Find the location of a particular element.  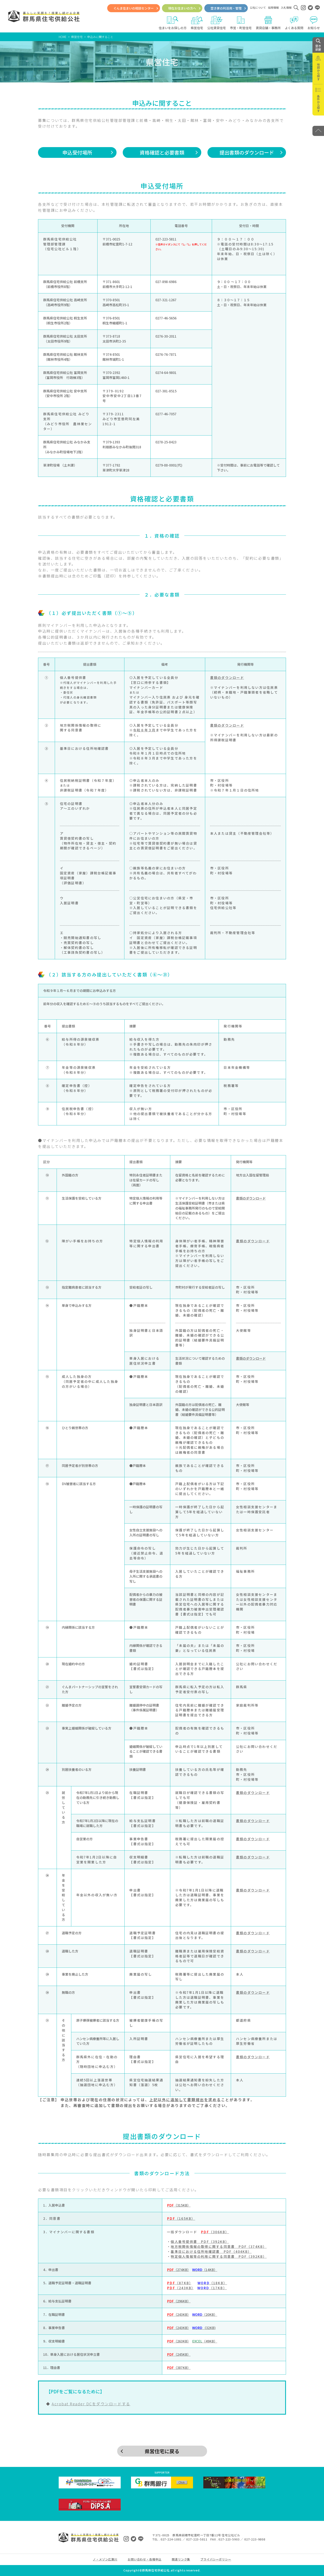

HOME is located at coordinates (63, 37).